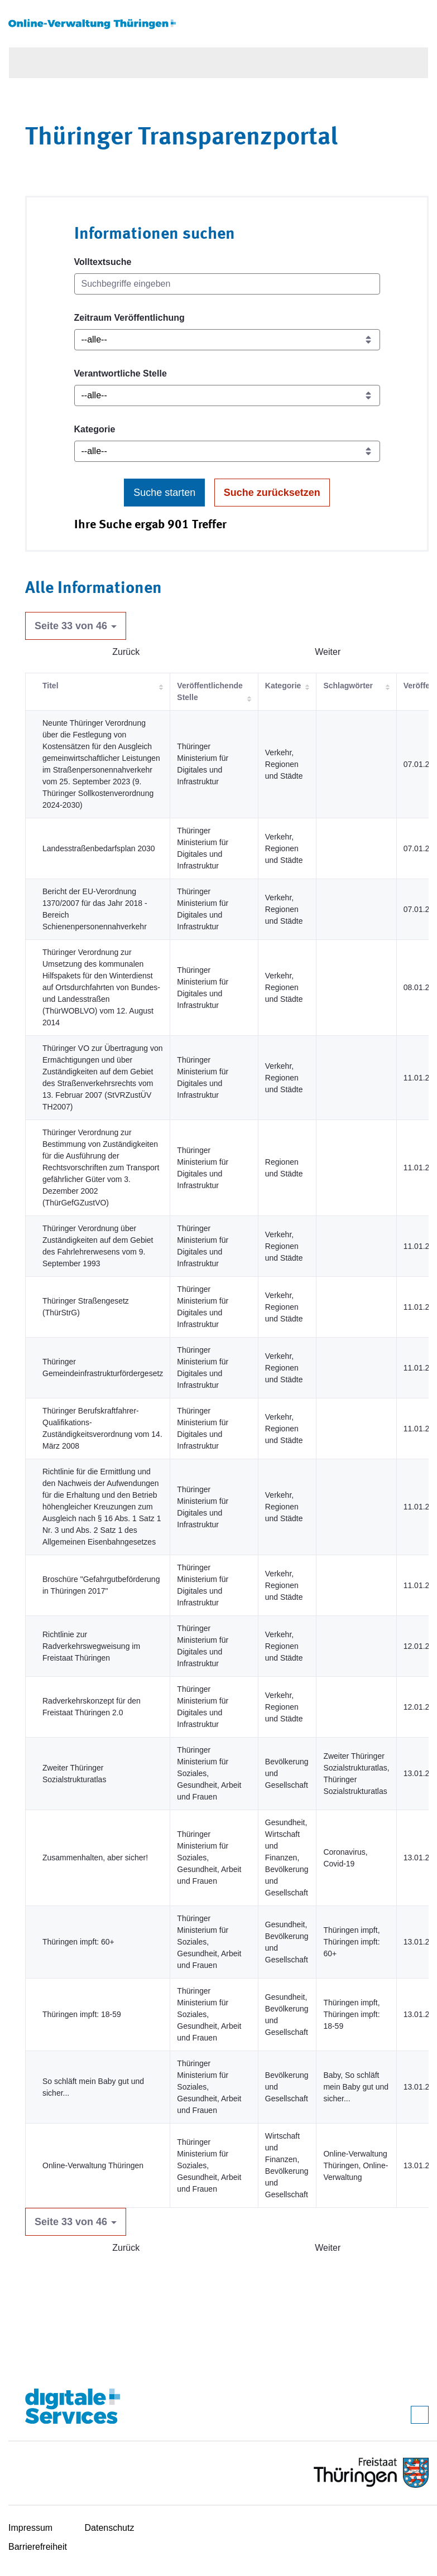  What do you see at coordinates (110, 2527) in the screenshot?
I see `Datenschutz` at bounding box center [110, 2527].